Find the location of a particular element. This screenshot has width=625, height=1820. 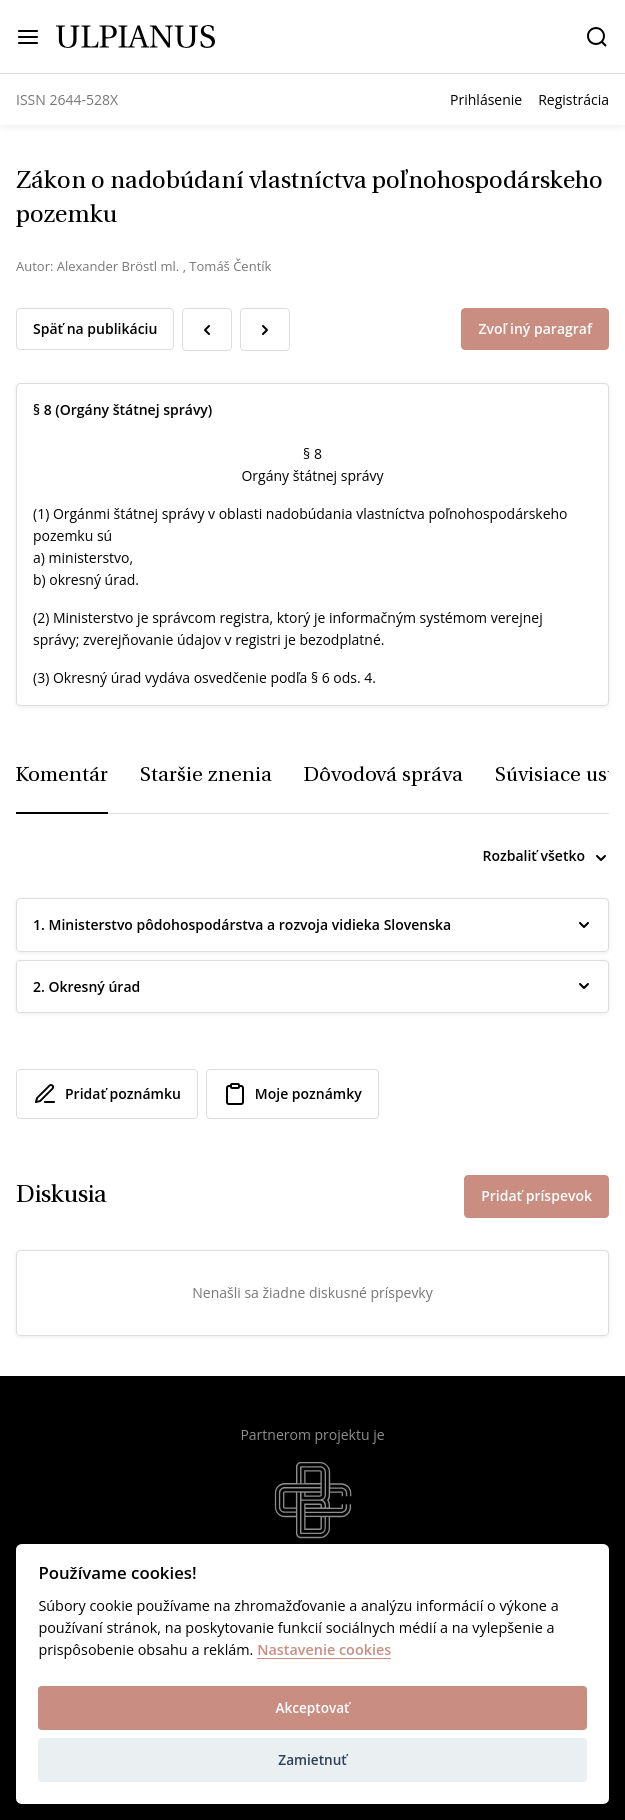

Späť na publikáciu is located at coordinates (95, 328).